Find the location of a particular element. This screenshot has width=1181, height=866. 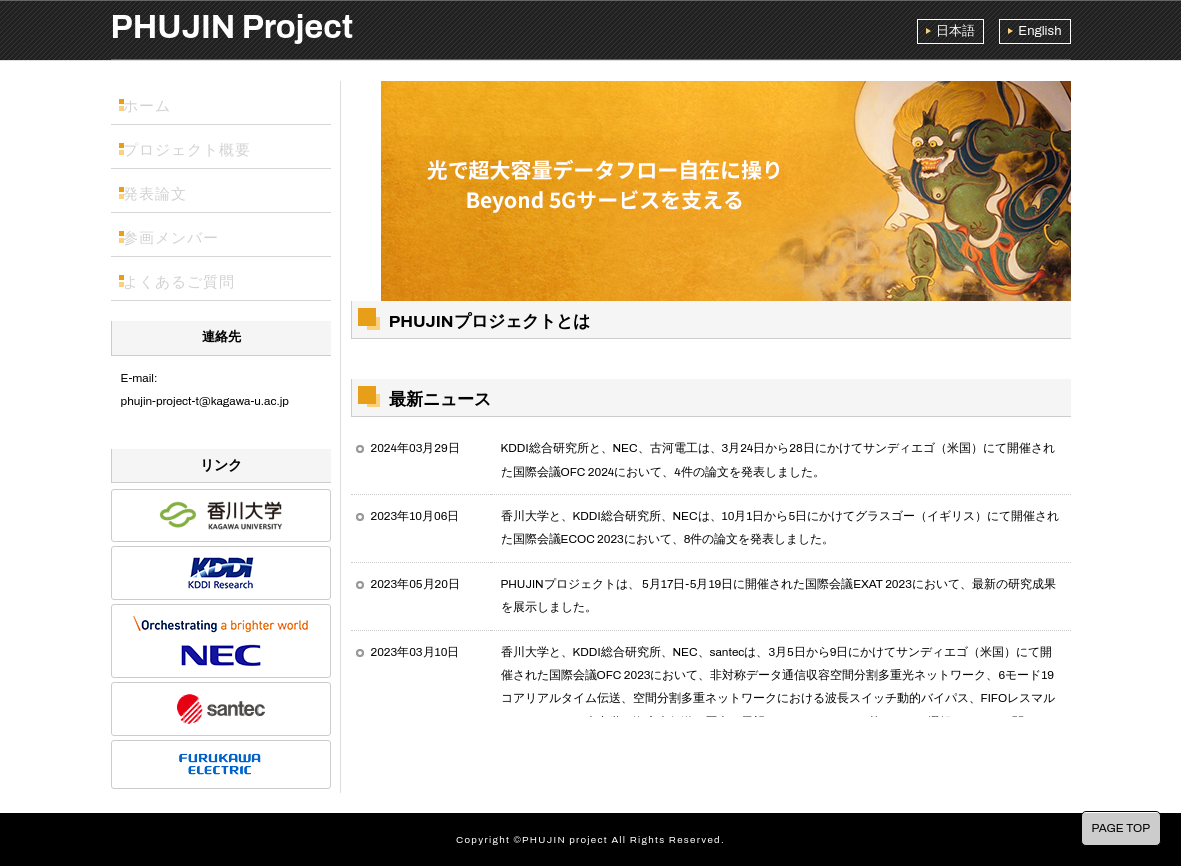

PHUJIN Project is located at coordinates (232, 27).